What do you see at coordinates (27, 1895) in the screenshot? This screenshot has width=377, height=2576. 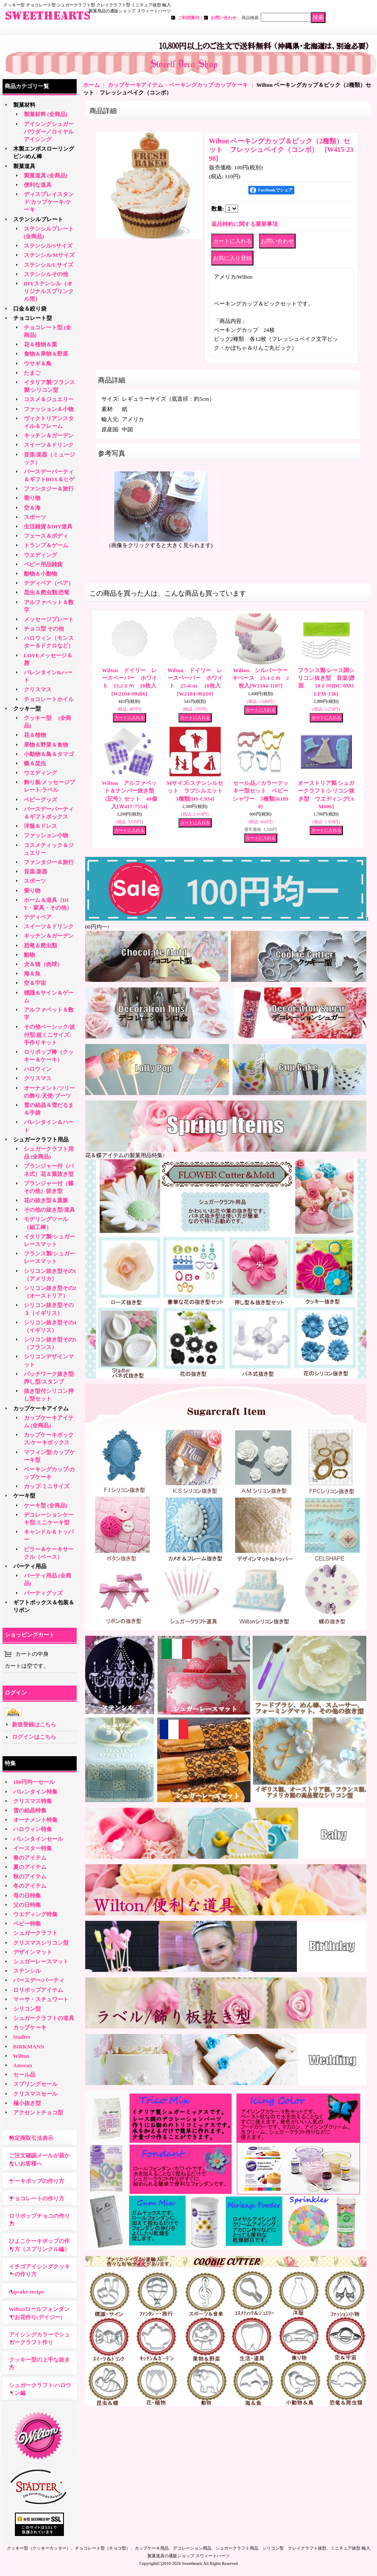 I see `母の日特集` at bounding box center [27, 1895].